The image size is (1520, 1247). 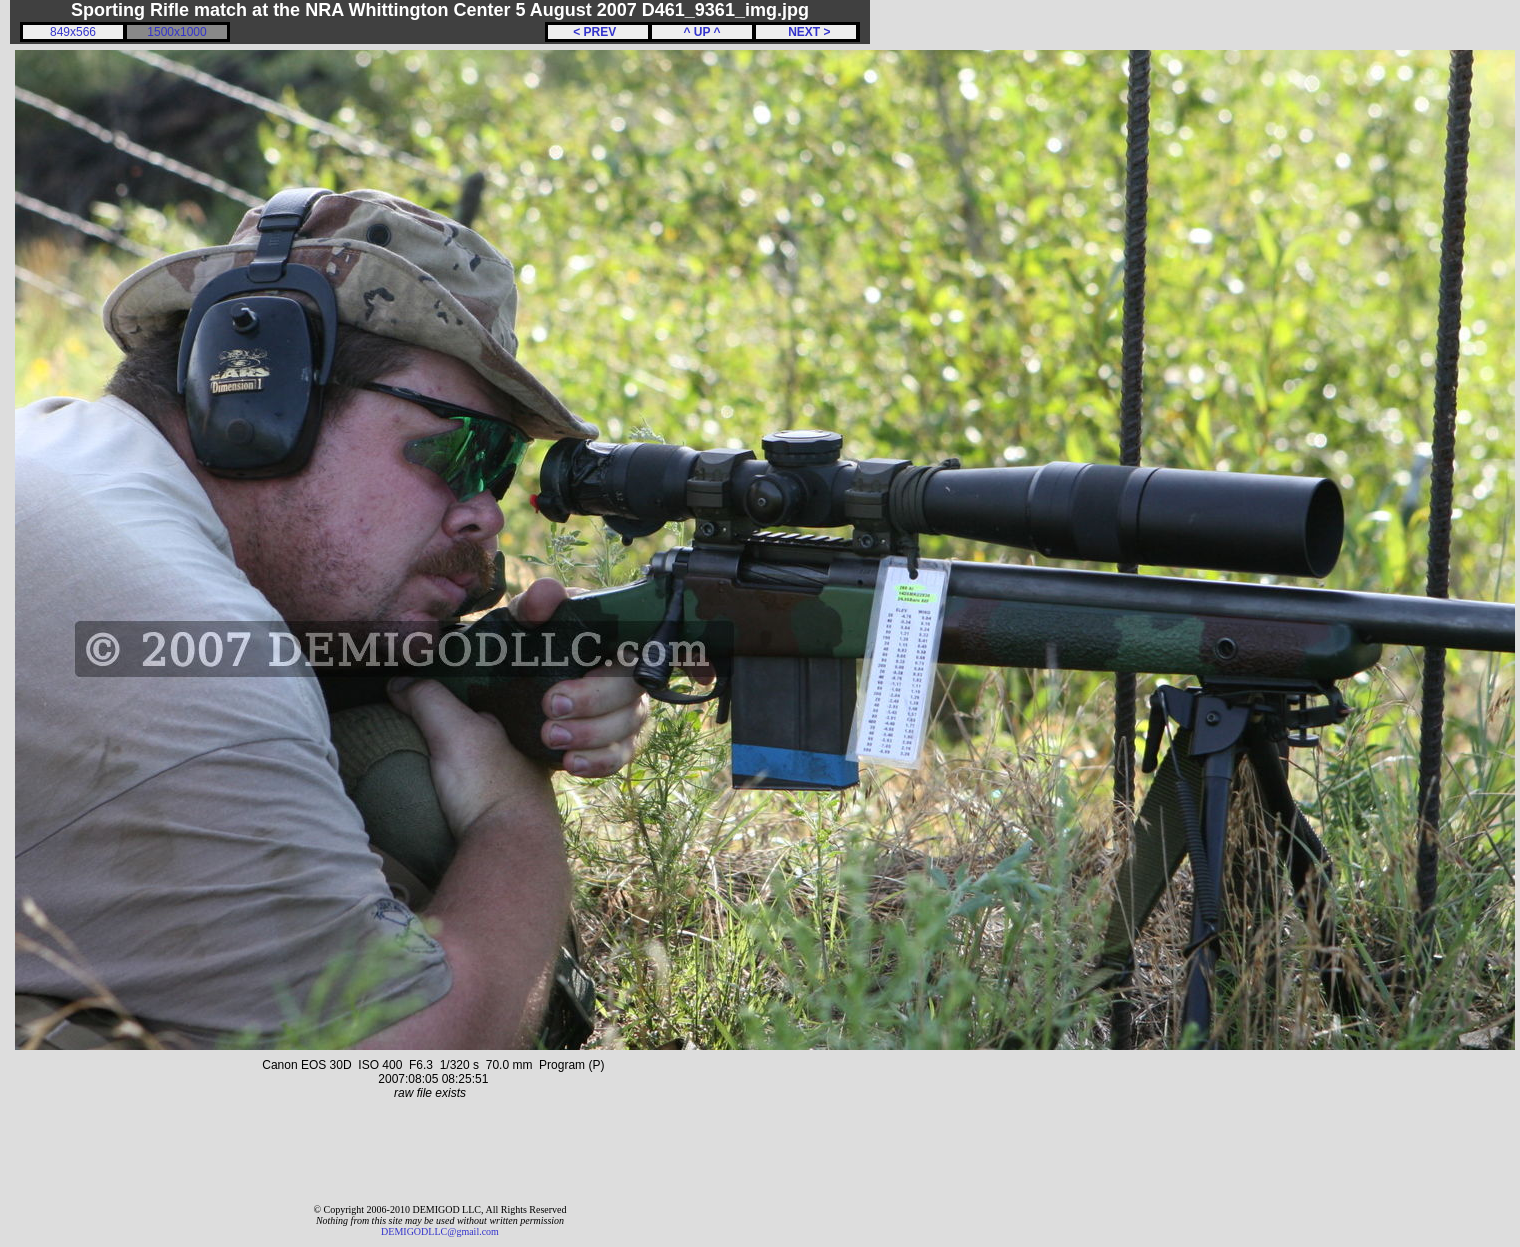 I want to click on DEMIGODLLC@gmail.com, so click(x=440, y=1231).